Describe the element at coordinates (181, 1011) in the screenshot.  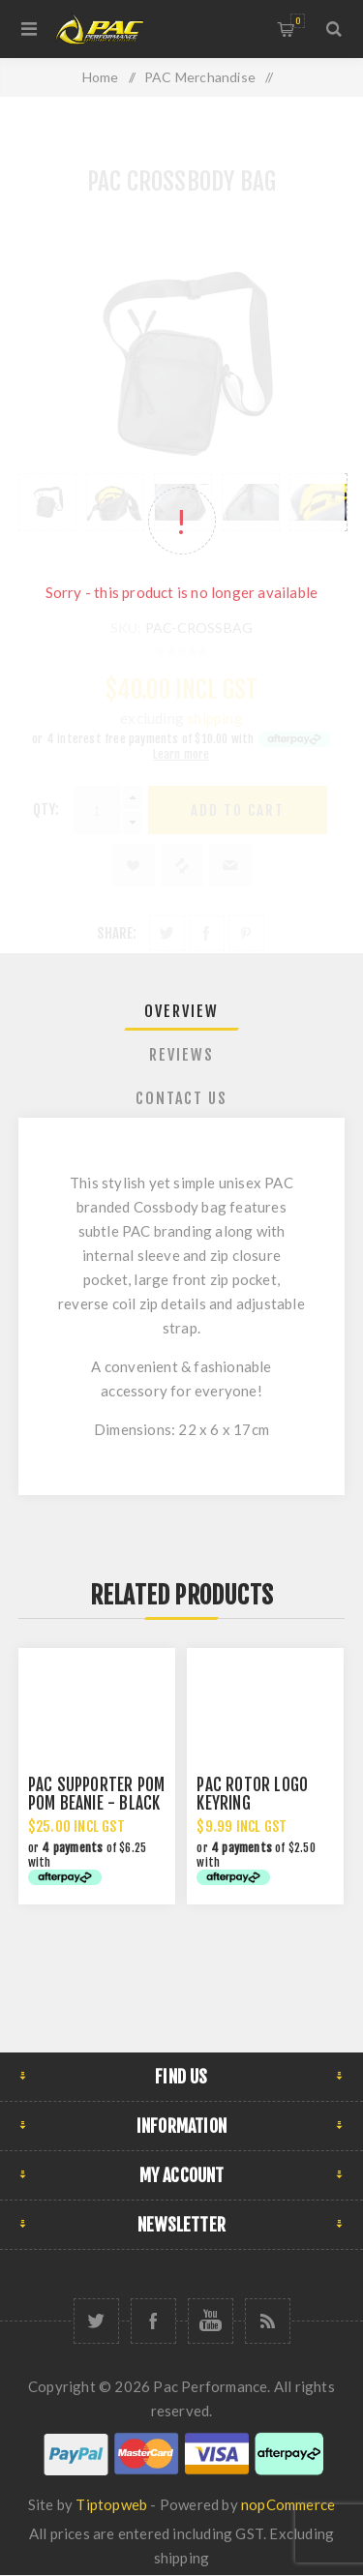
I see `Overview [presentation]` at that location.